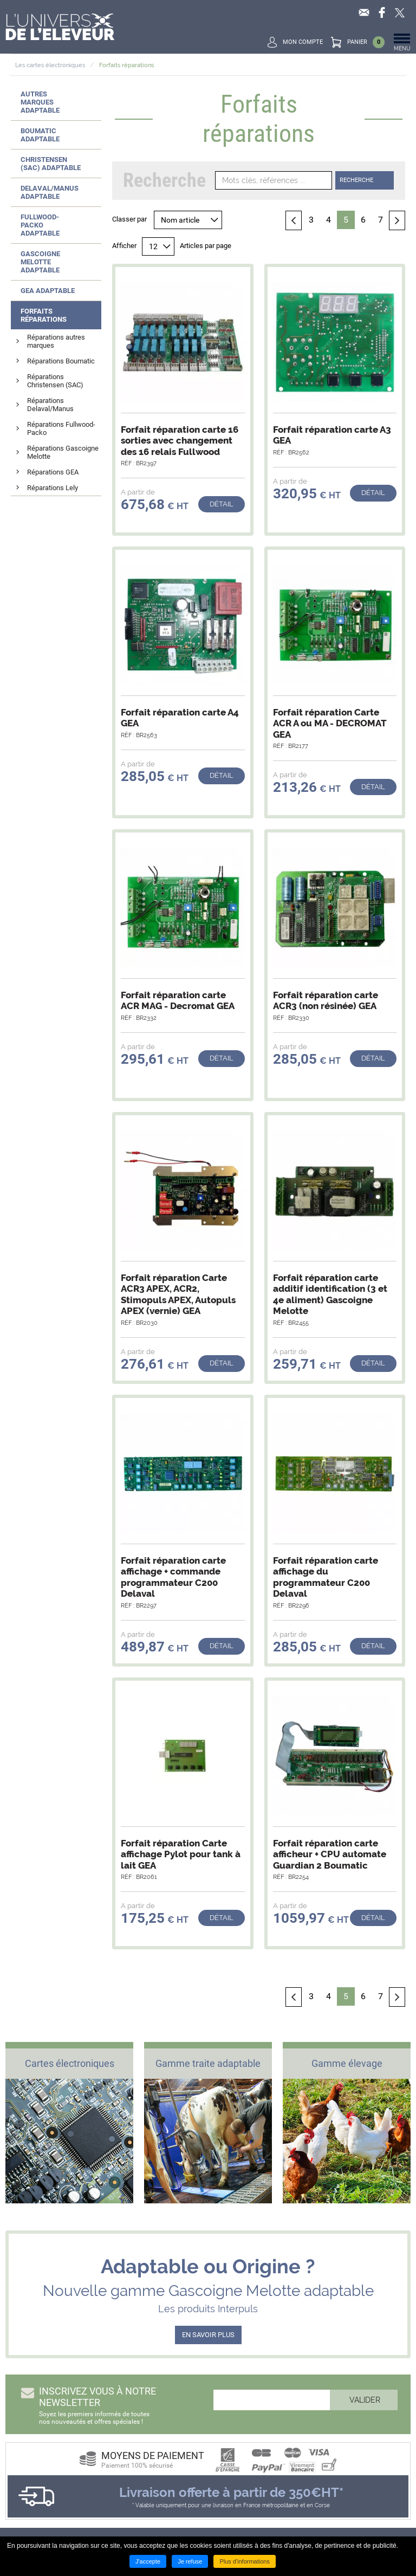 Image resolution: width=416 pixels, height=2576 pixels. Describe the element at coordinates (53, 472) in the screenshot. I see `Réparations GEA` at that location.